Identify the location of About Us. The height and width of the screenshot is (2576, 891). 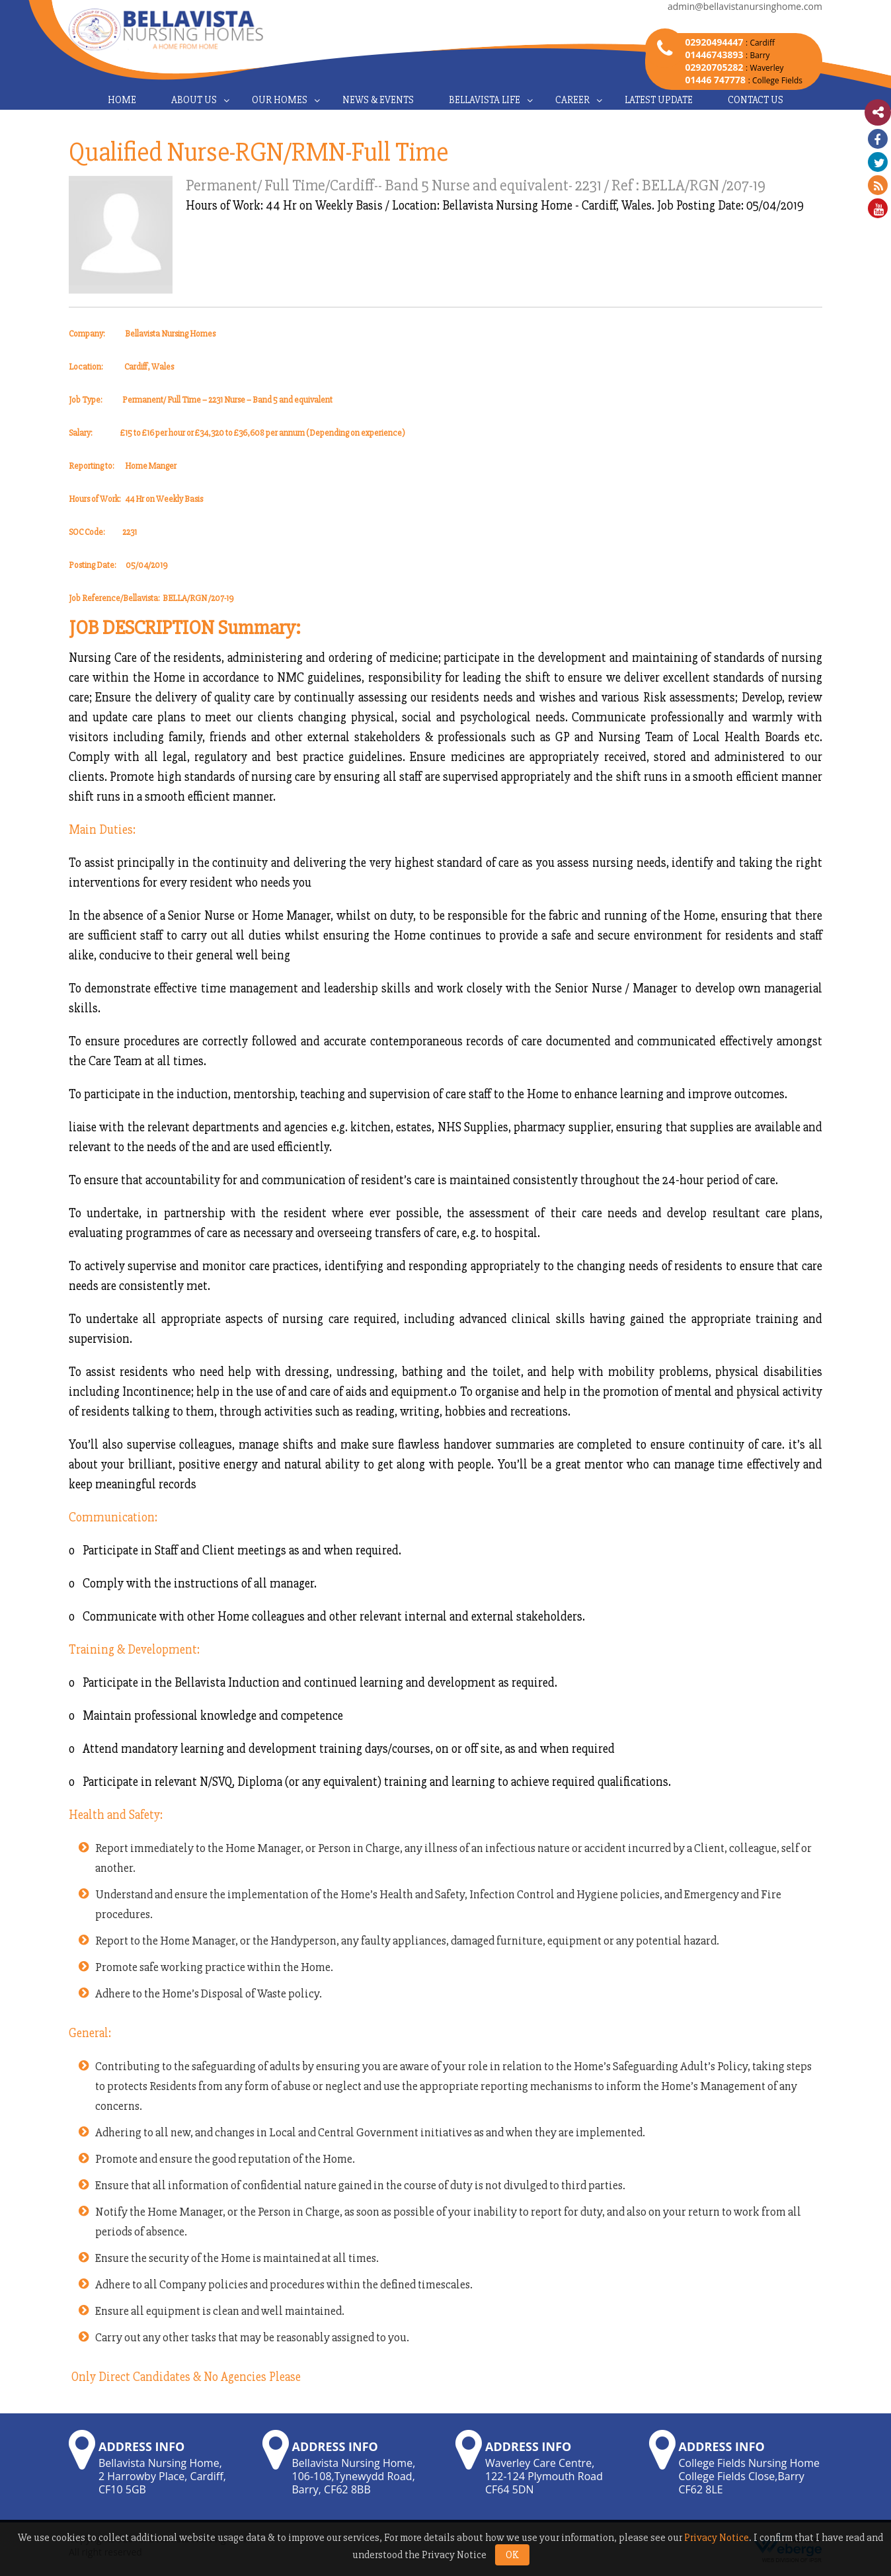
(194, 100).